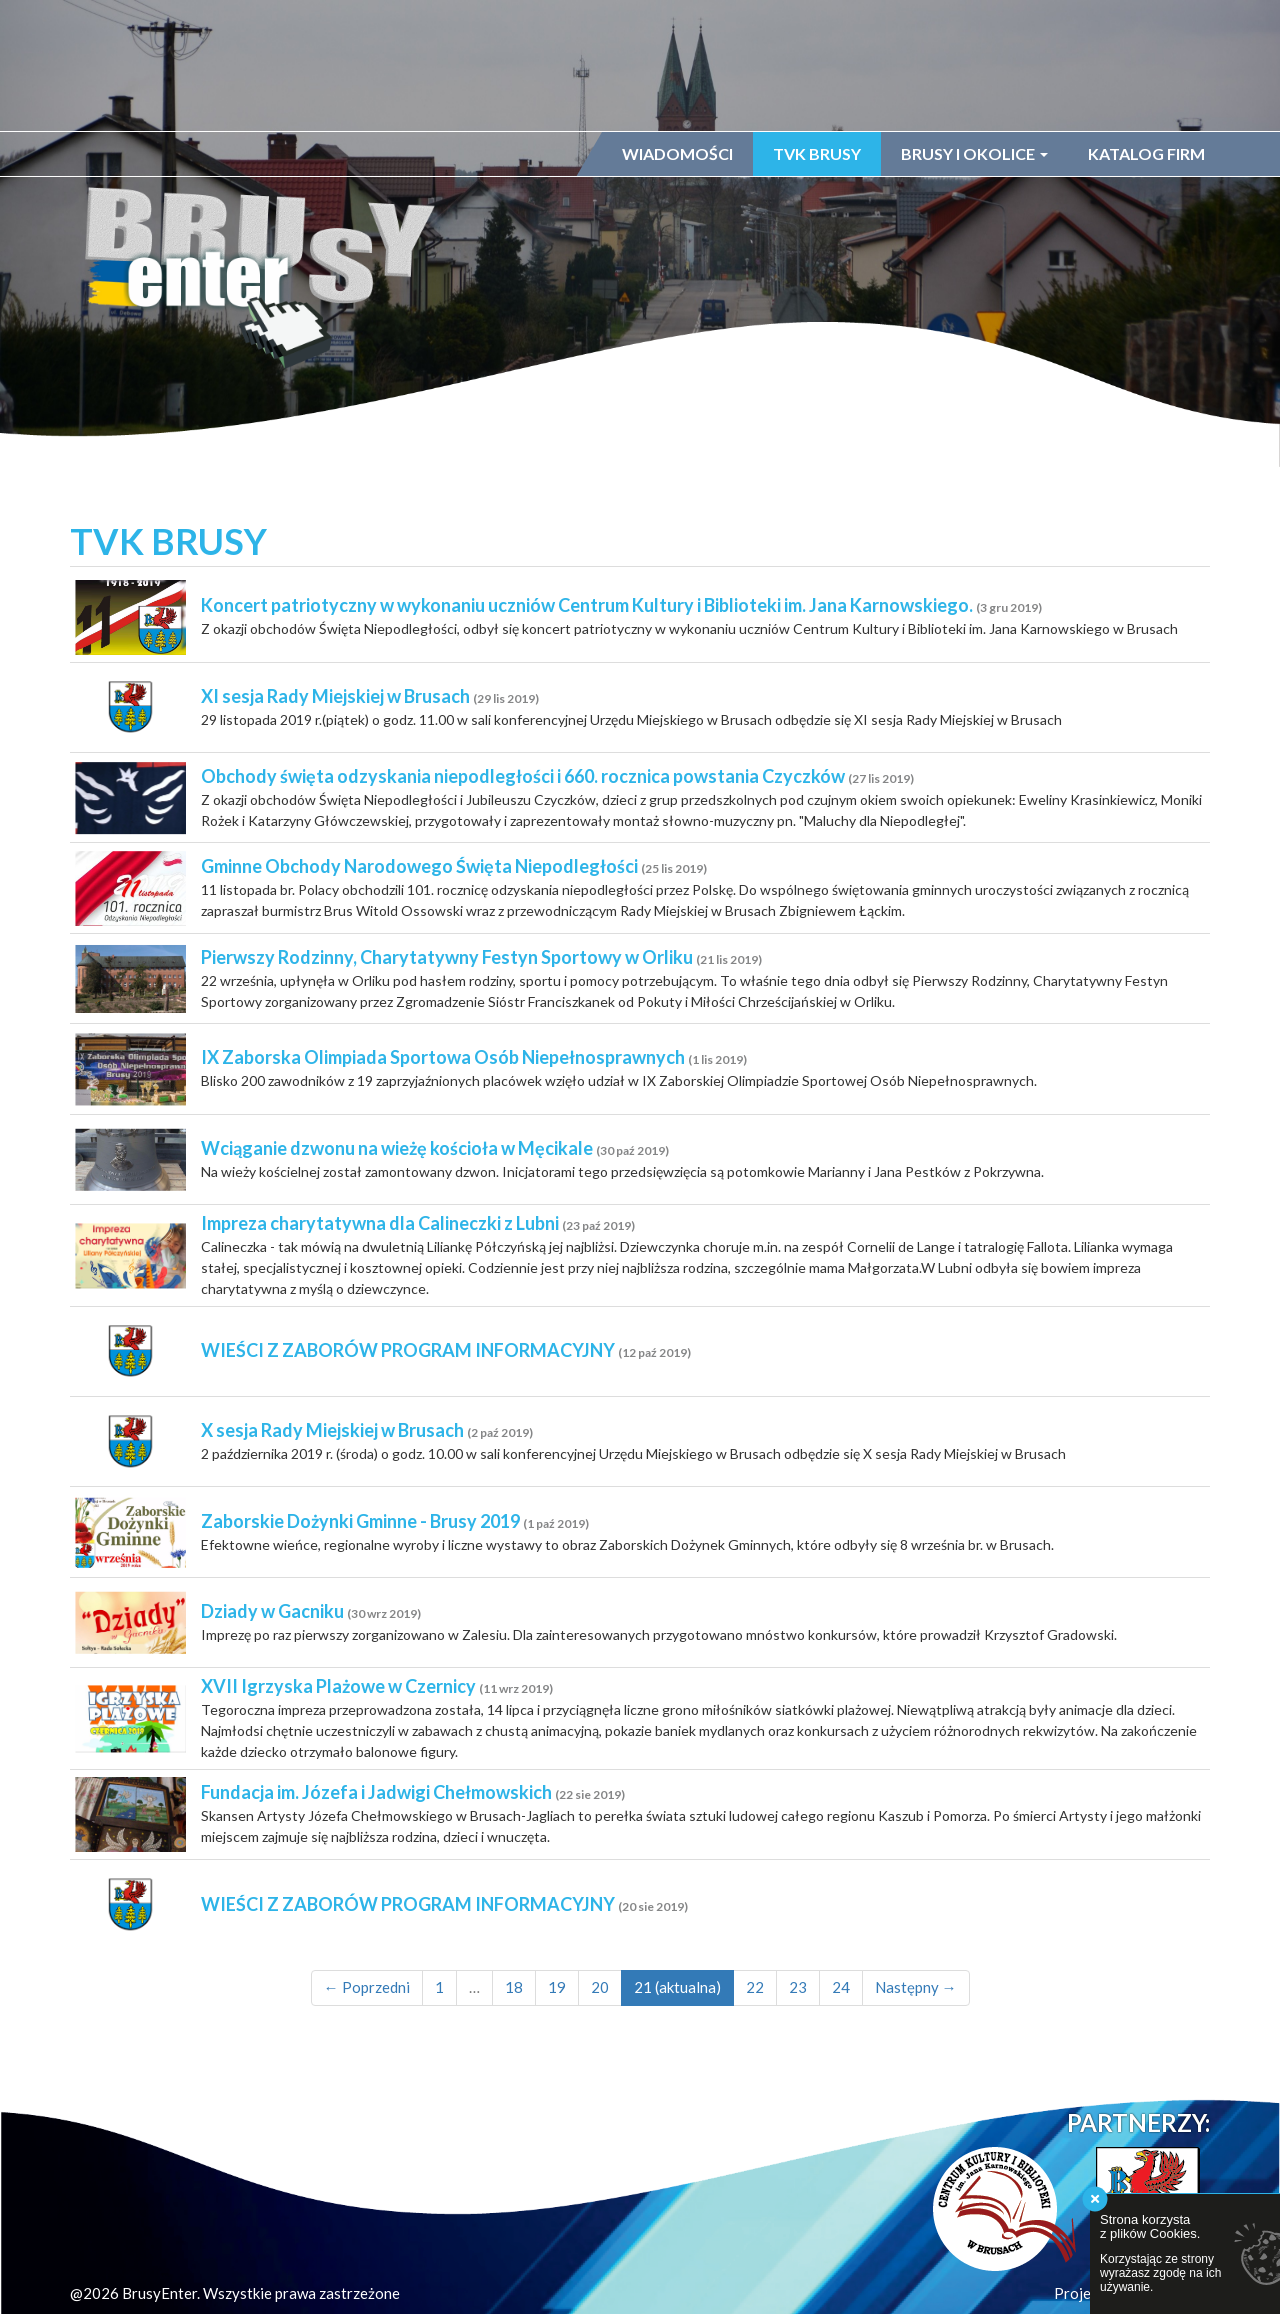  Describe the element at coordinates (916, 1996) in the screenshot. I see `Następny →` at that location.